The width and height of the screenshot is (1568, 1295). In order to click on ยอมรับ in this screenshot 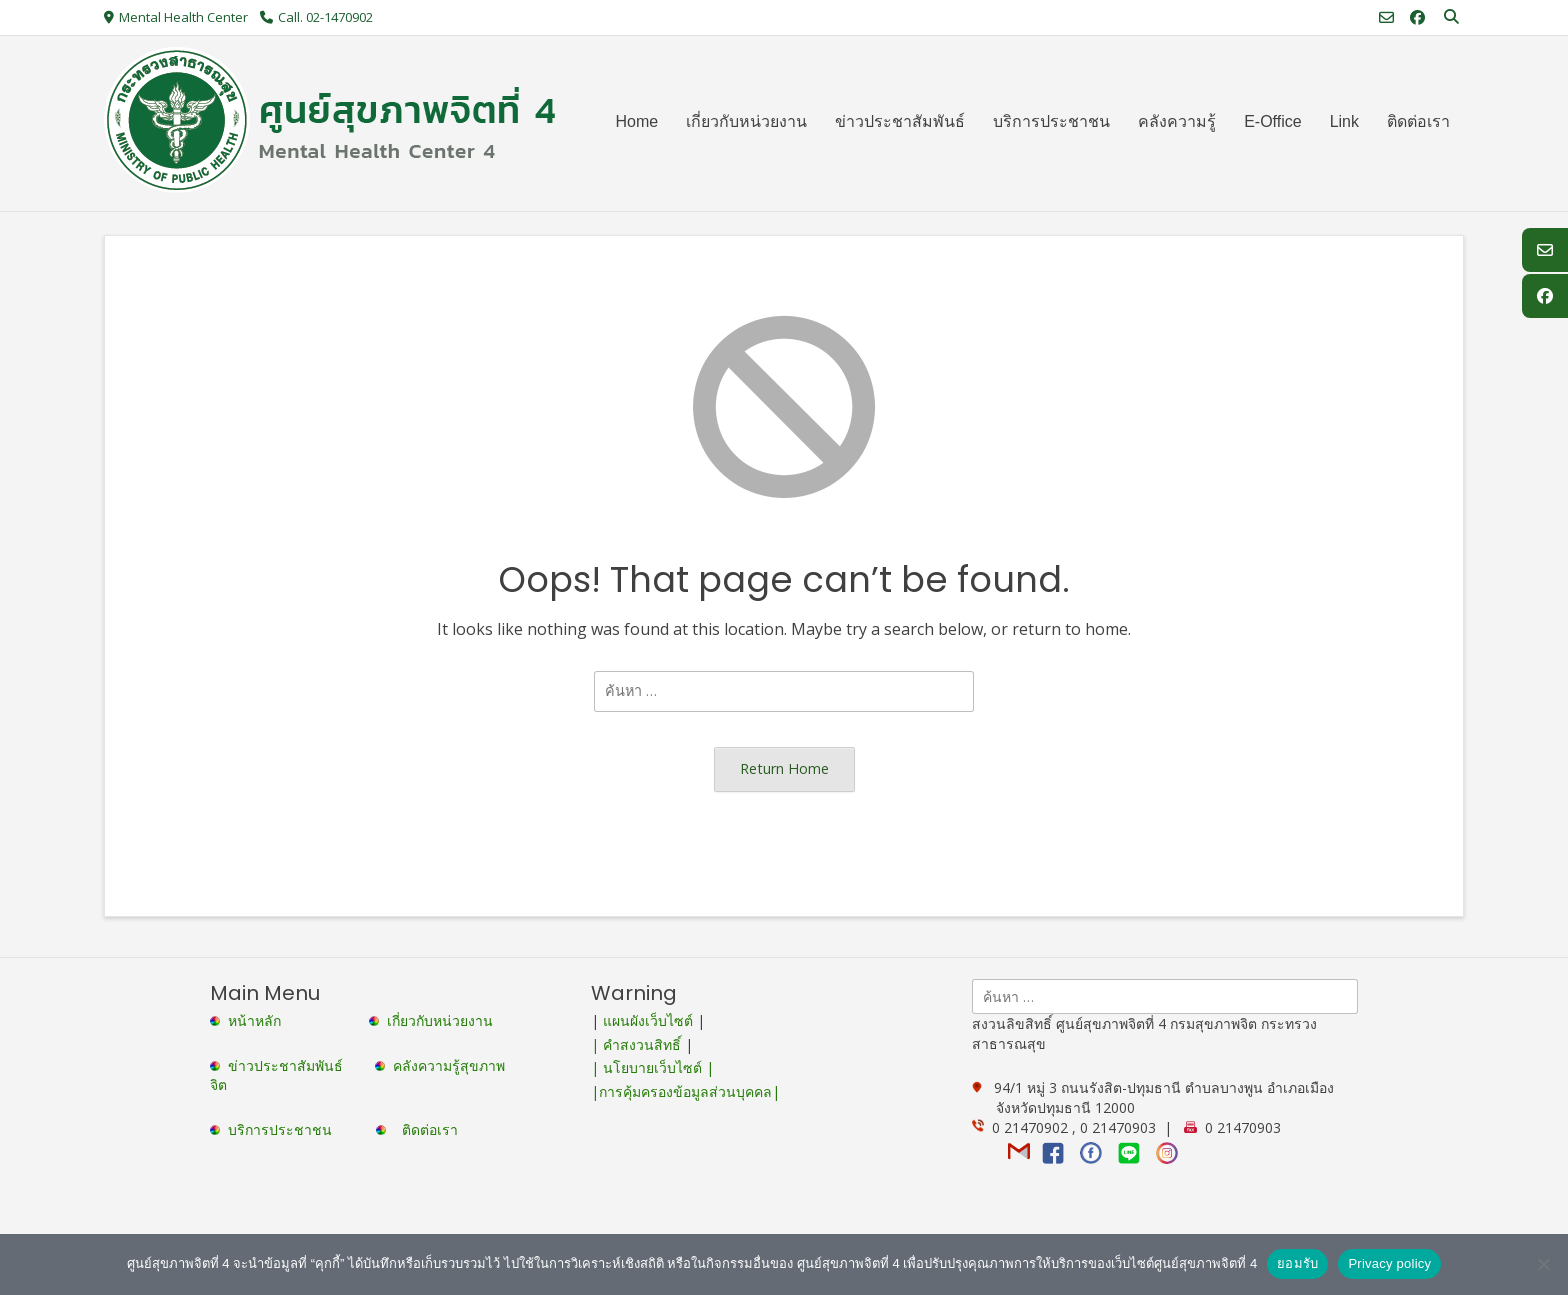, I will do `click(1297, 1263)`.